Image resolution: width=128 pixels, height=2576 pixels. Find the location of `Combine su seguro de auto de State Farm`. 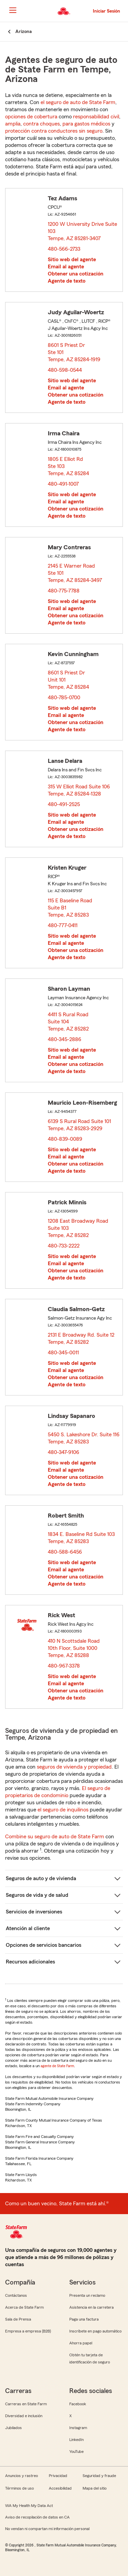

Combine su seguro de auto de State Farm is located at coordinates (54, 1836).